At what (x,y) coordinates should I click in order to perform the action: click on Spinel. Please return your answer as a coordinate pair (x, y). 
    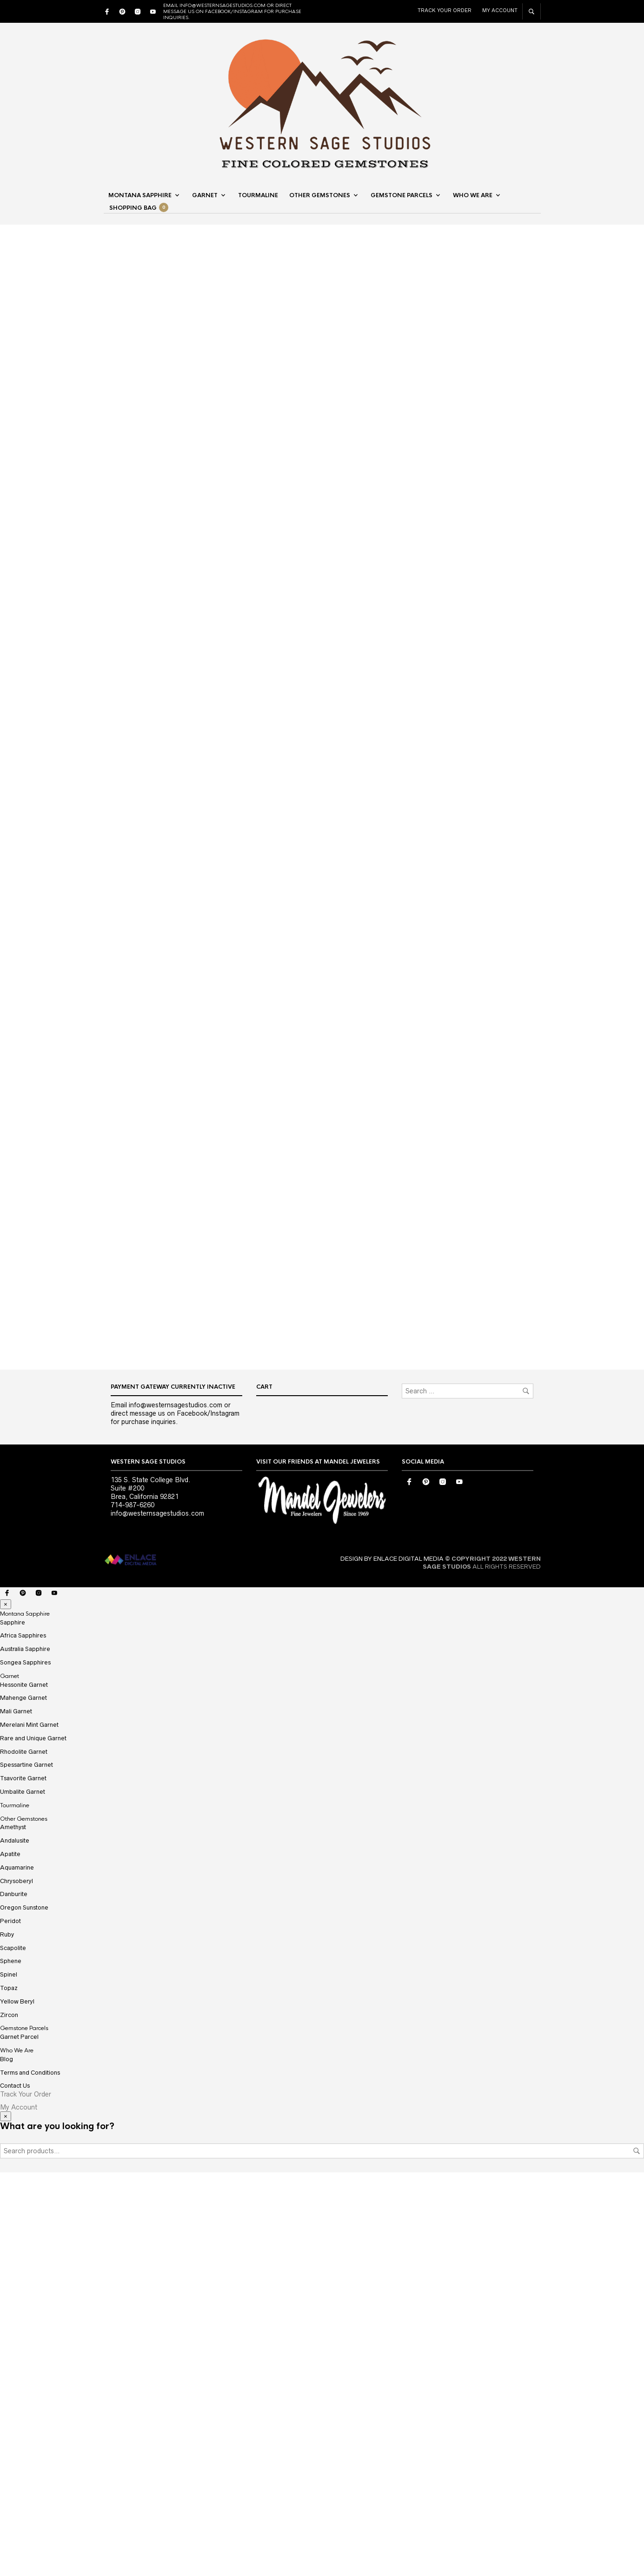
    Looking at the image, I should click on (8, 2378).